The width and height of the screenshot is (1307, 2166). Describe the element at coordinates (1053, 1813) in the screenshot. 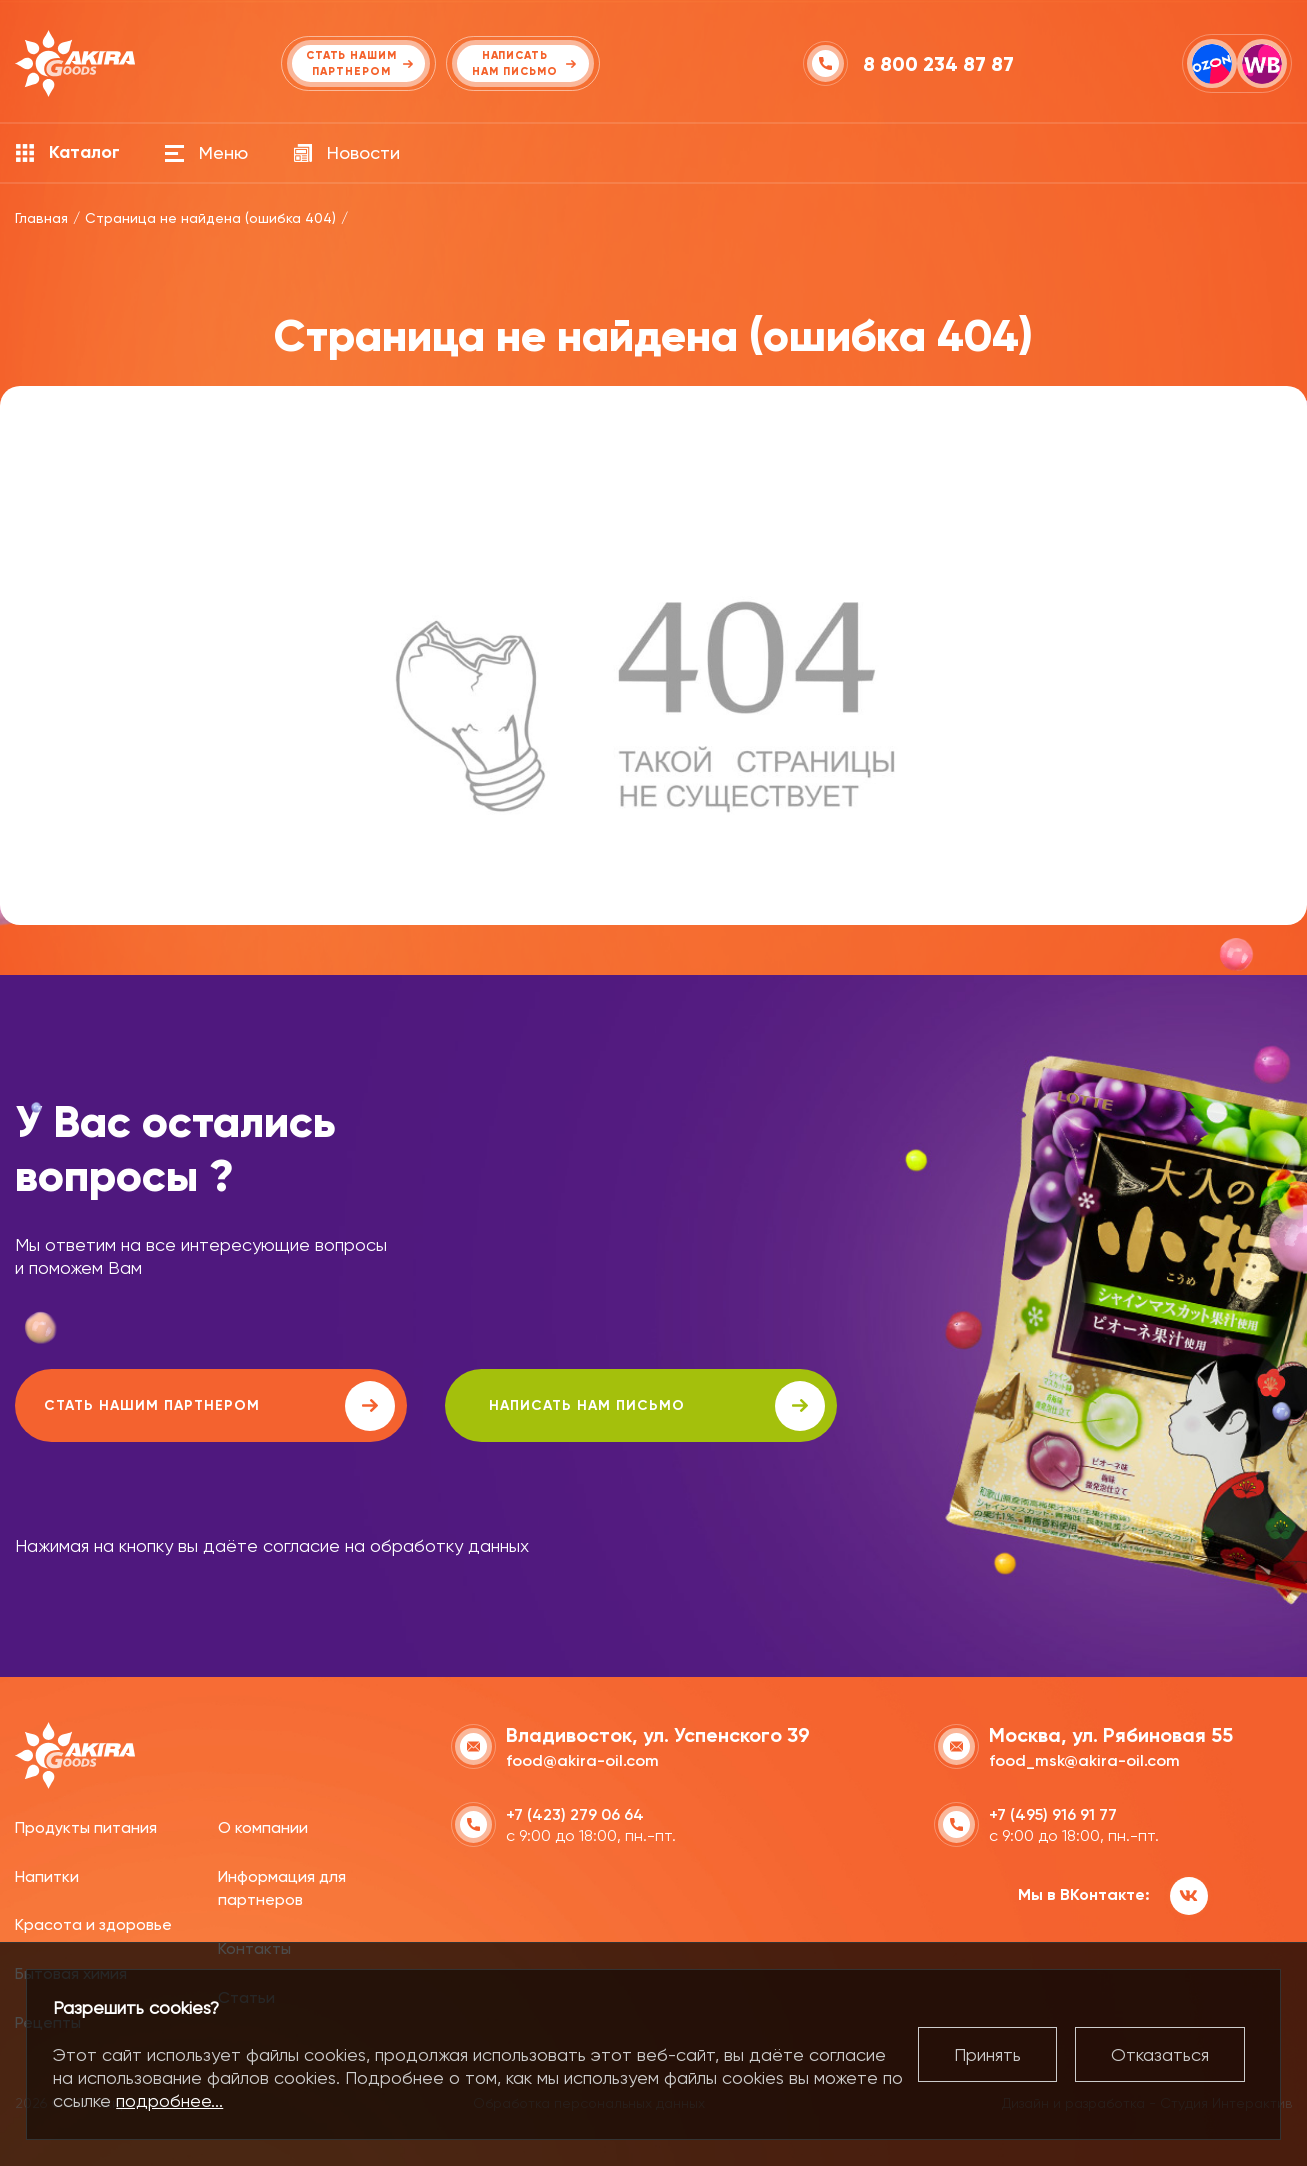

I see `+7 (495) 916 91 77` at that location.